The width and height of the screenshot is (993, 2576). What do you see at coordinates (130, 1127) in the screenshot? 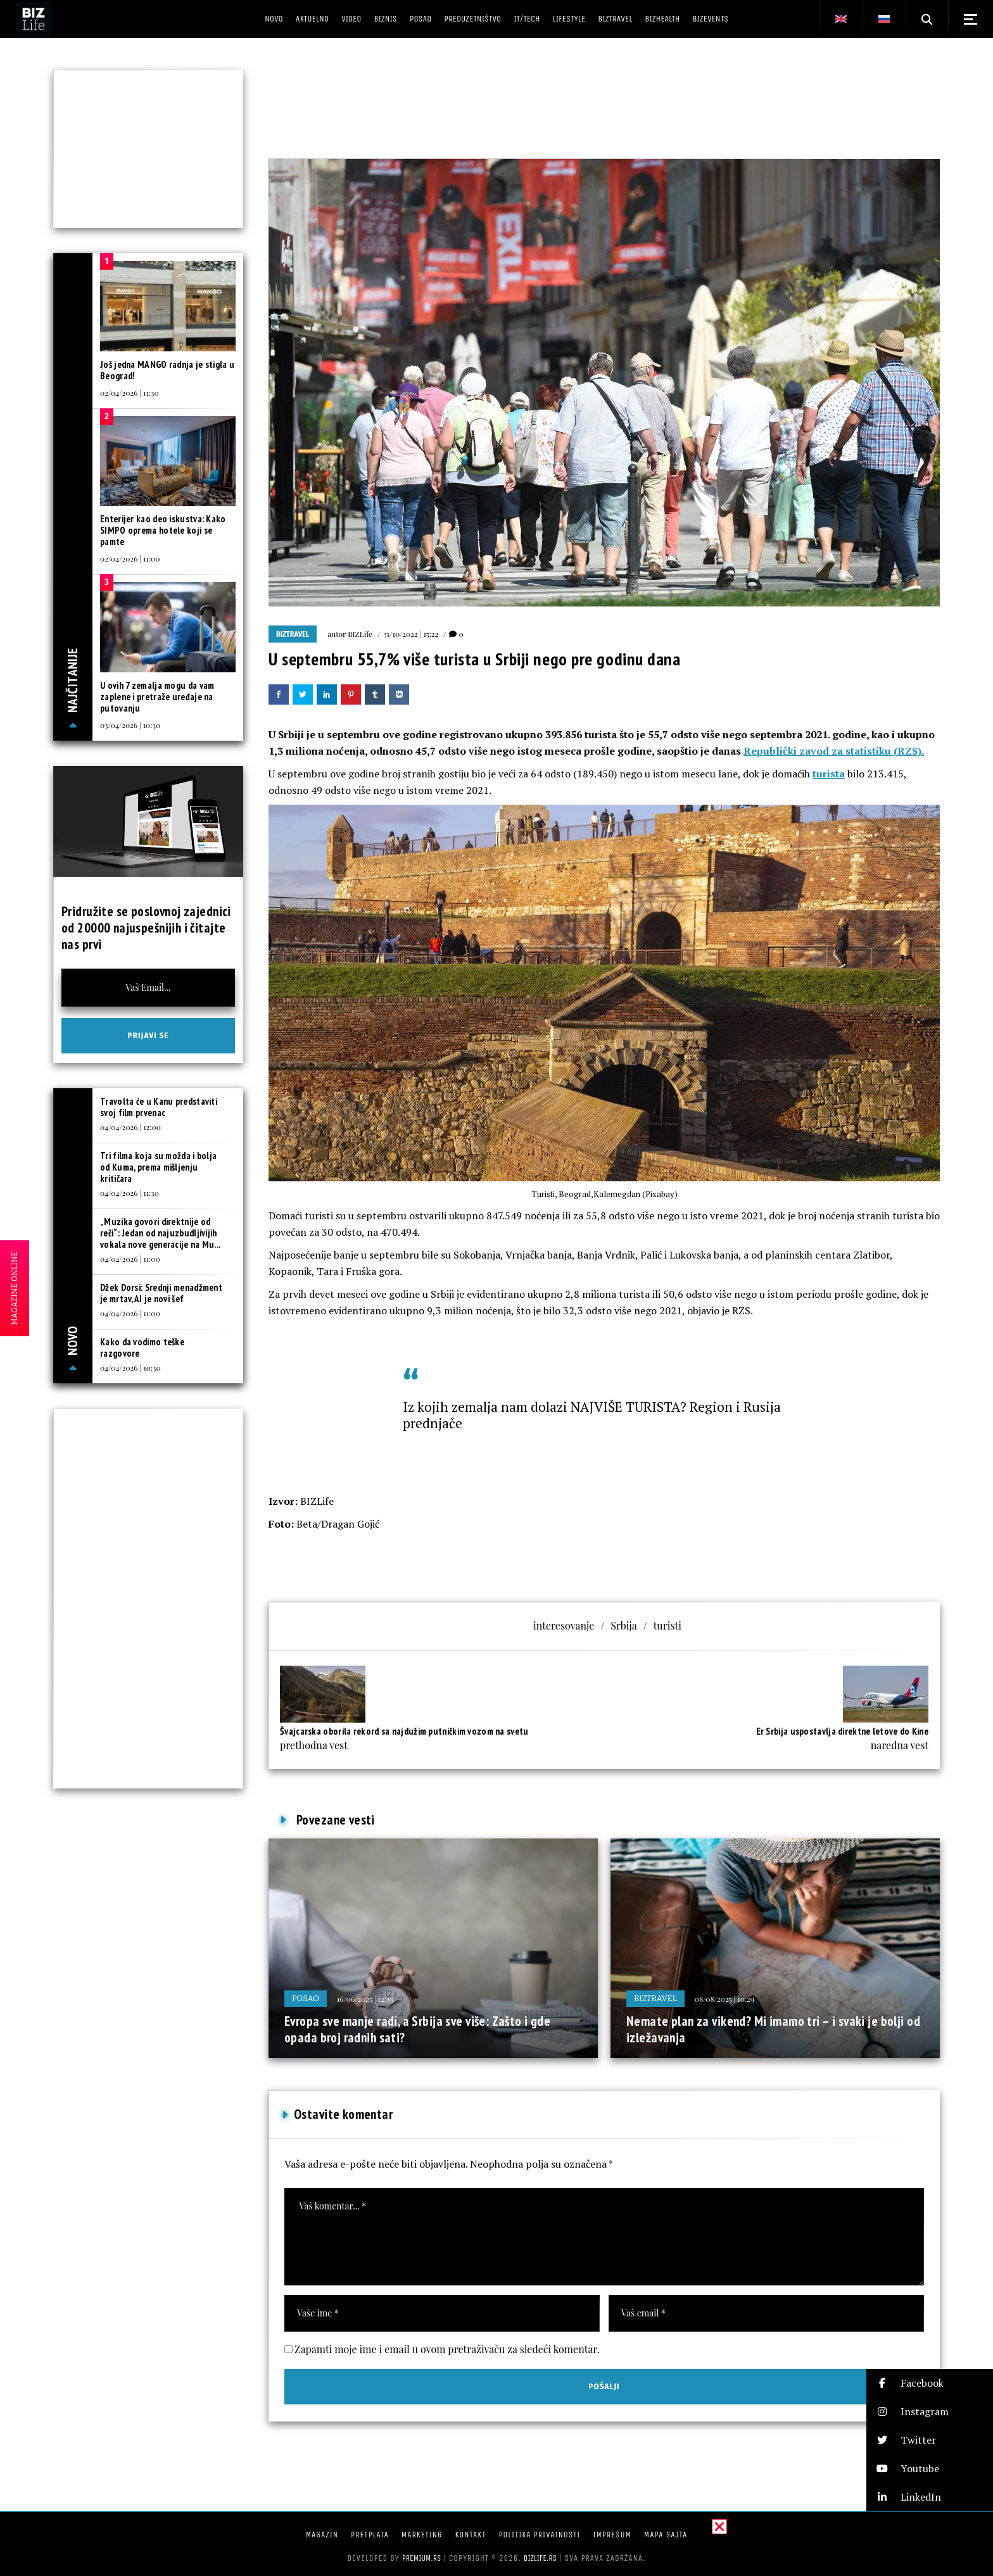
I see `04/04/2026 | 12:00` at bounding box center [130, 1127].